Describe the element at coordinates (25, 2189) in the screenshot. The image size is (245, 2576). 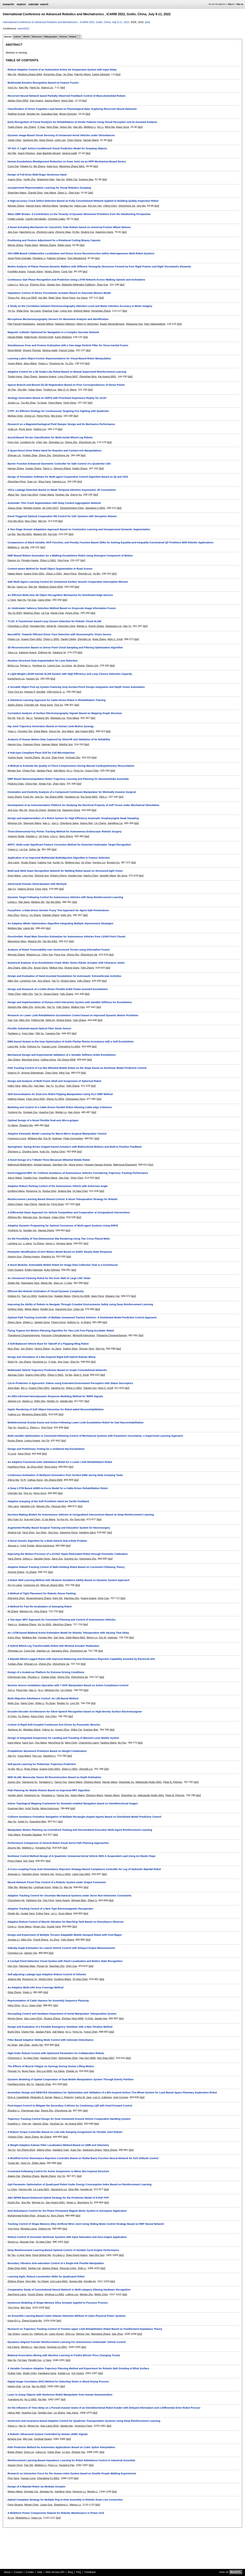
I see `Hongxu Ma` at that location.